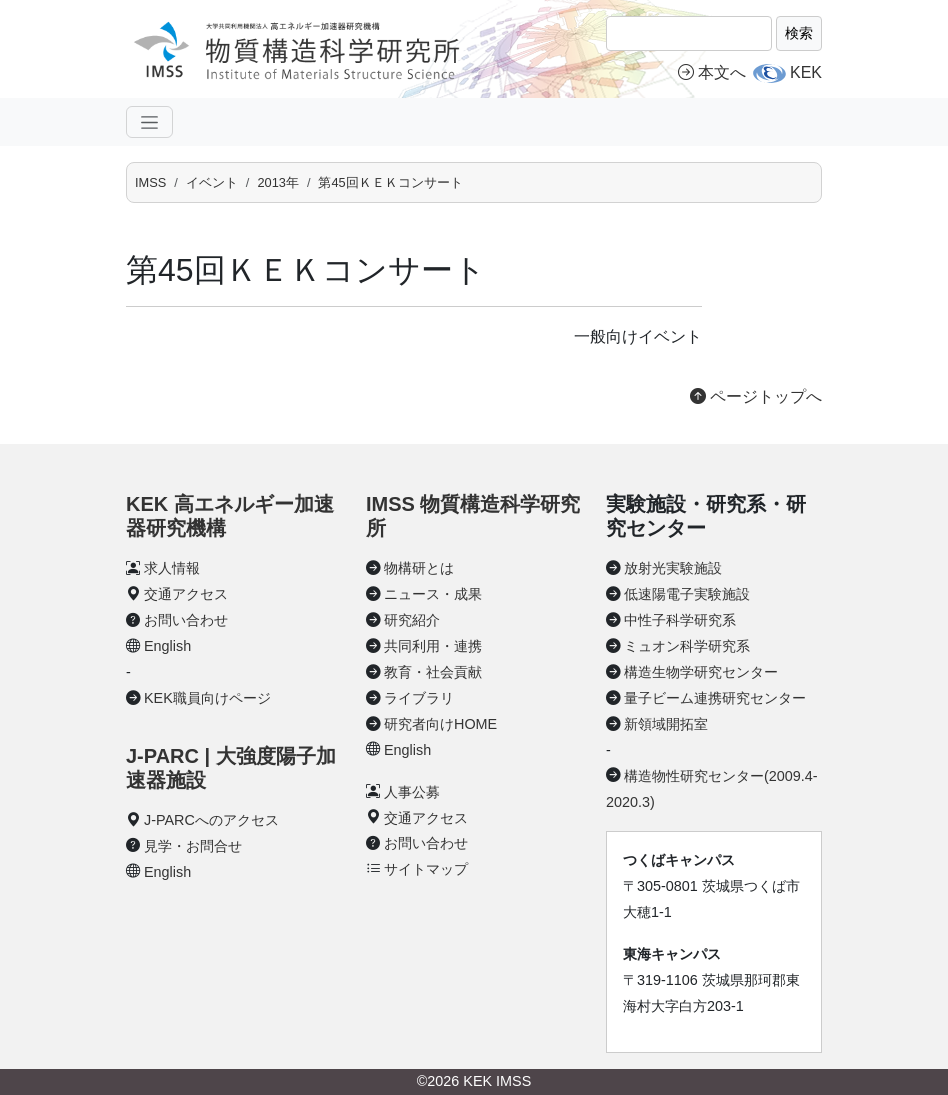 The height and width of the screenshot is (1095, 948). Describe the element at coordinates (433, 594) in the screenshot. I see `ニュース・成果` at that location.